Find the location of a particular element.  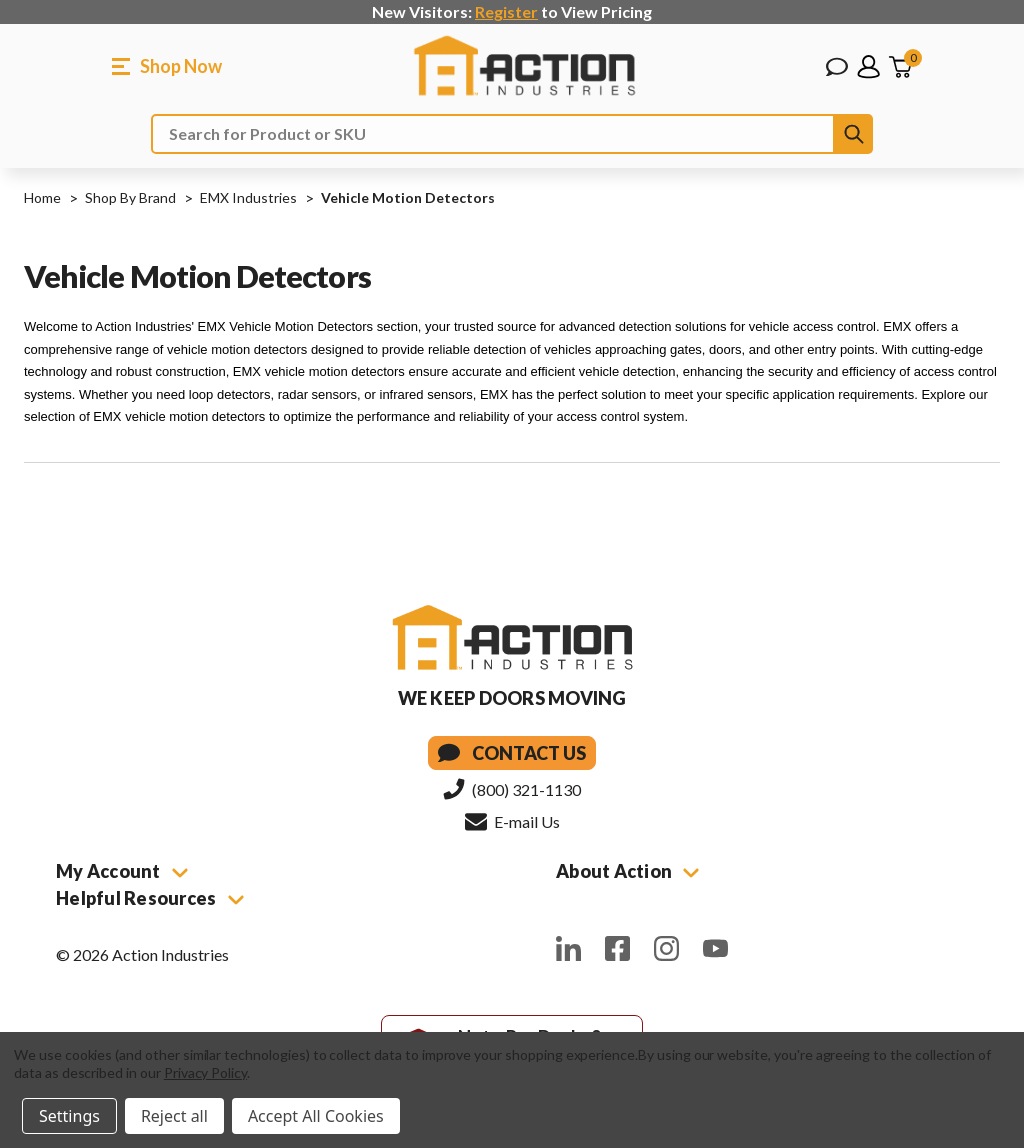

(800) 321-1130 is located at coordinates (512, 789).